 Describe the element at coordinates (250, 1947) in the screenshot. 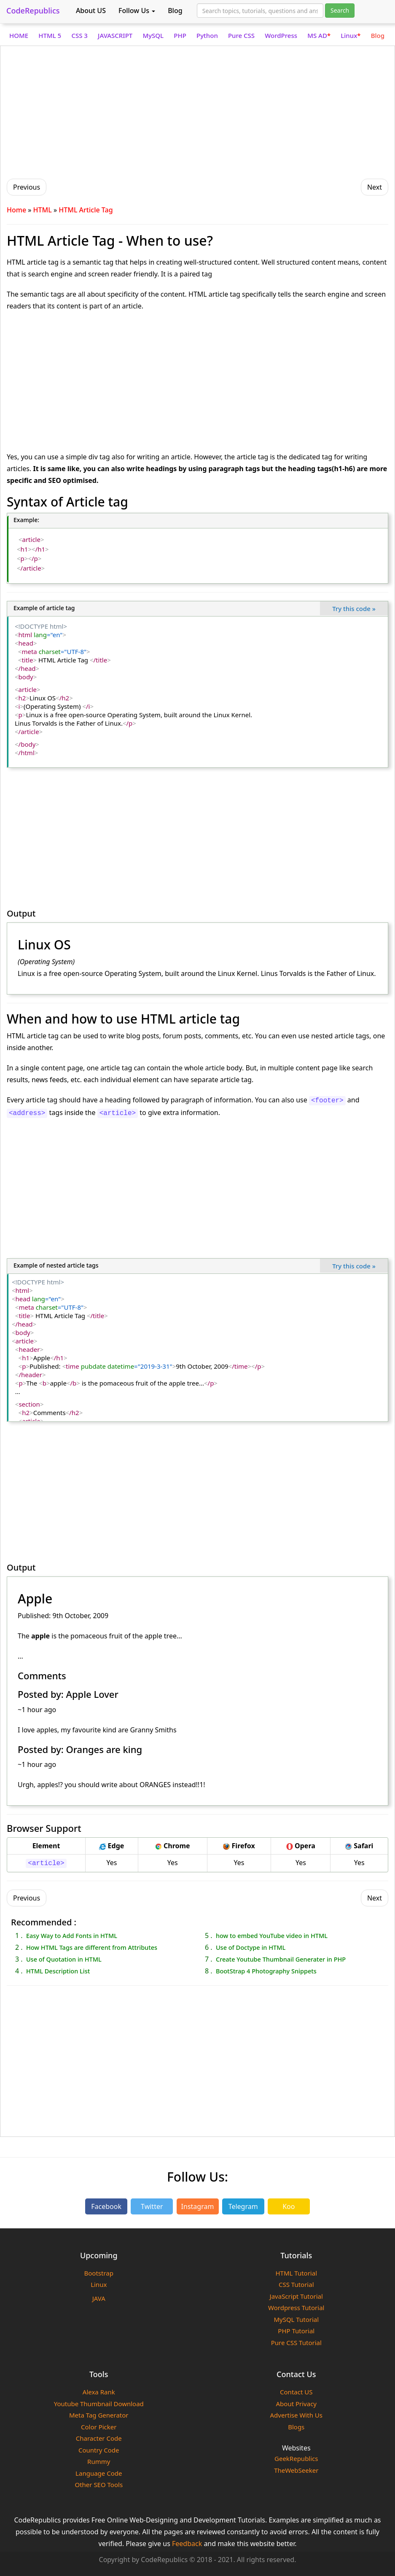

I see `Use of Doctype in HTML` at that location.